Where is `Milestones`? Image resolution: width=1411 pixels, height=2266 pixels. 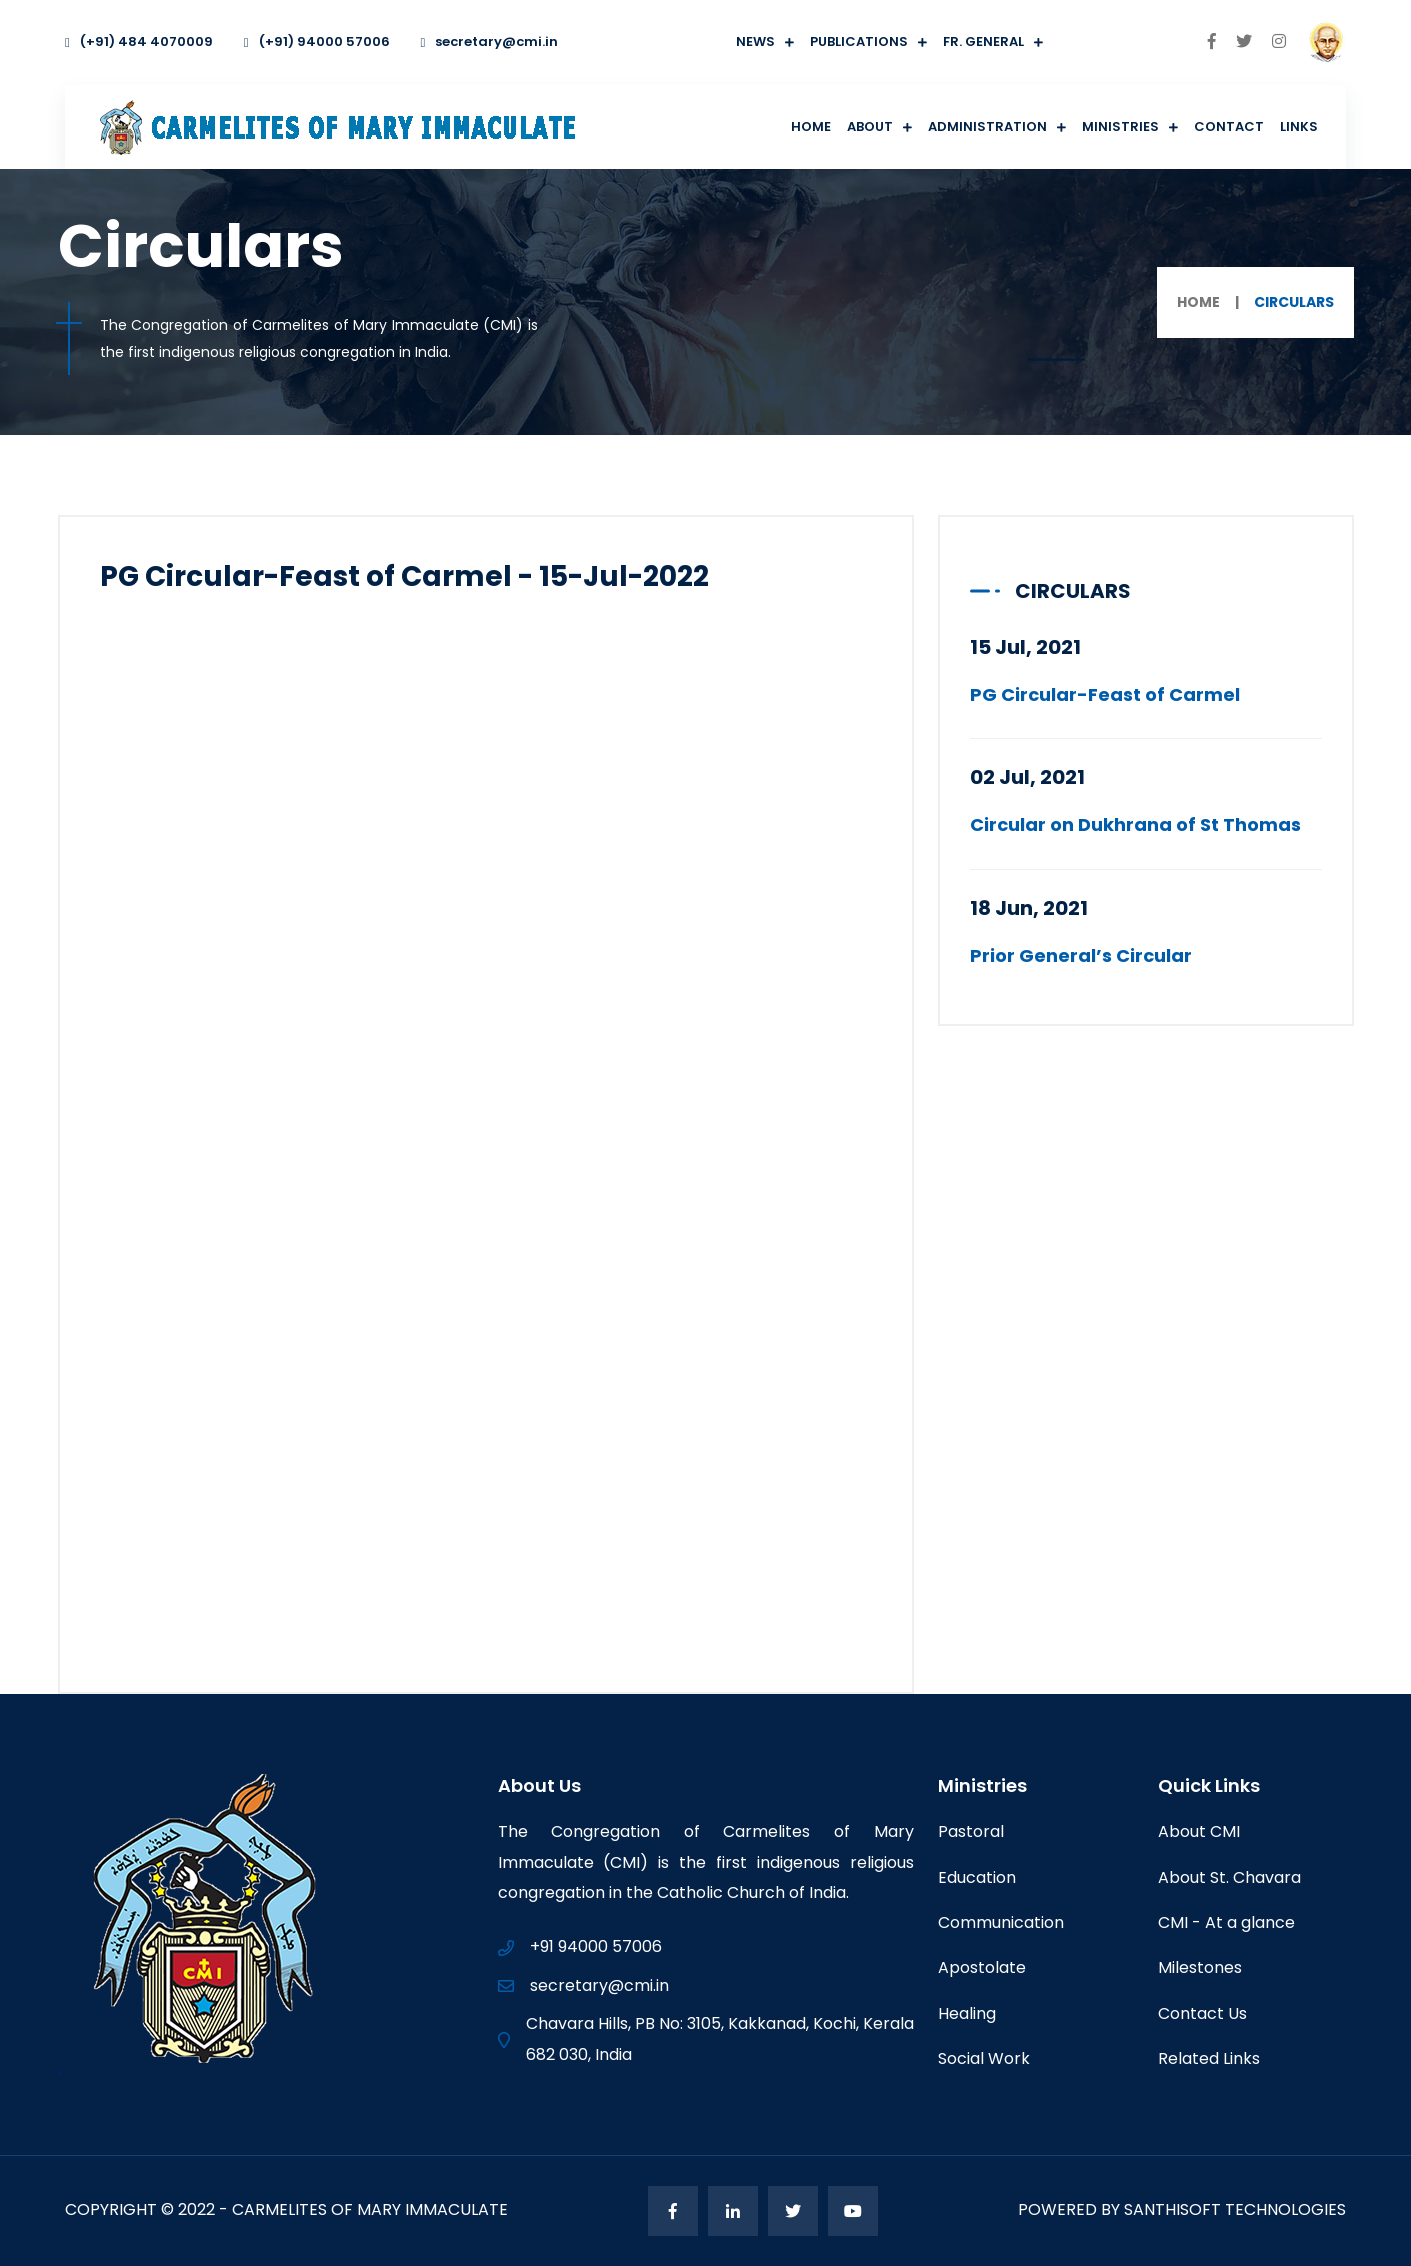
Milestones is located at coordinates (1200, 1967).